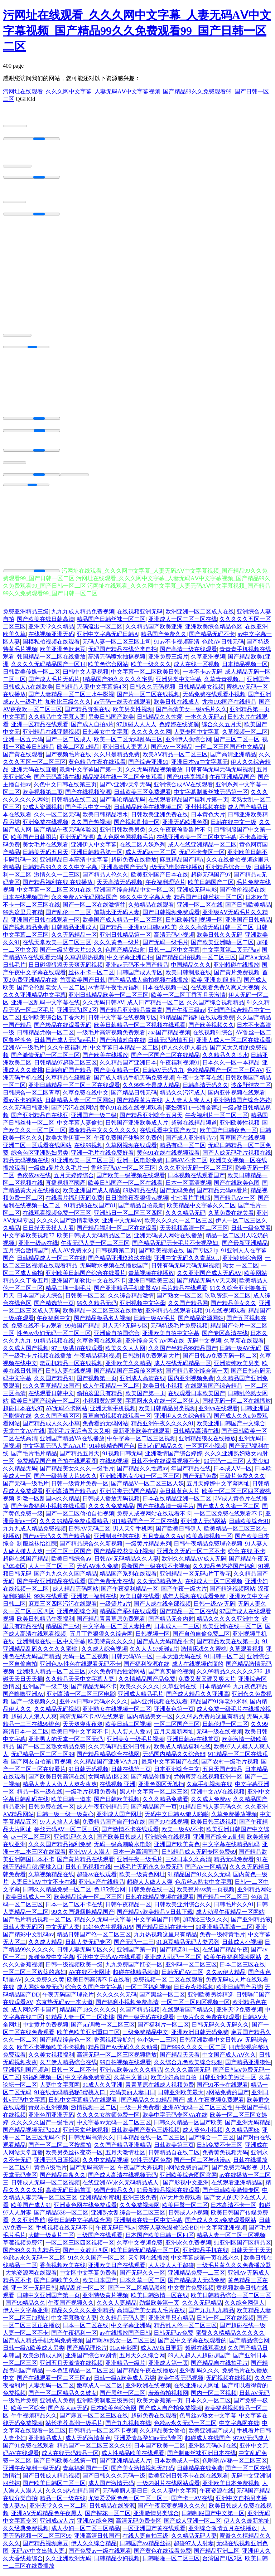 The image size is (275, 2576). What do you see at coordinates (117, 1336) in the screenshot?
I see `亚洲偷自拍国综合` at bounding box center [117, 1336].